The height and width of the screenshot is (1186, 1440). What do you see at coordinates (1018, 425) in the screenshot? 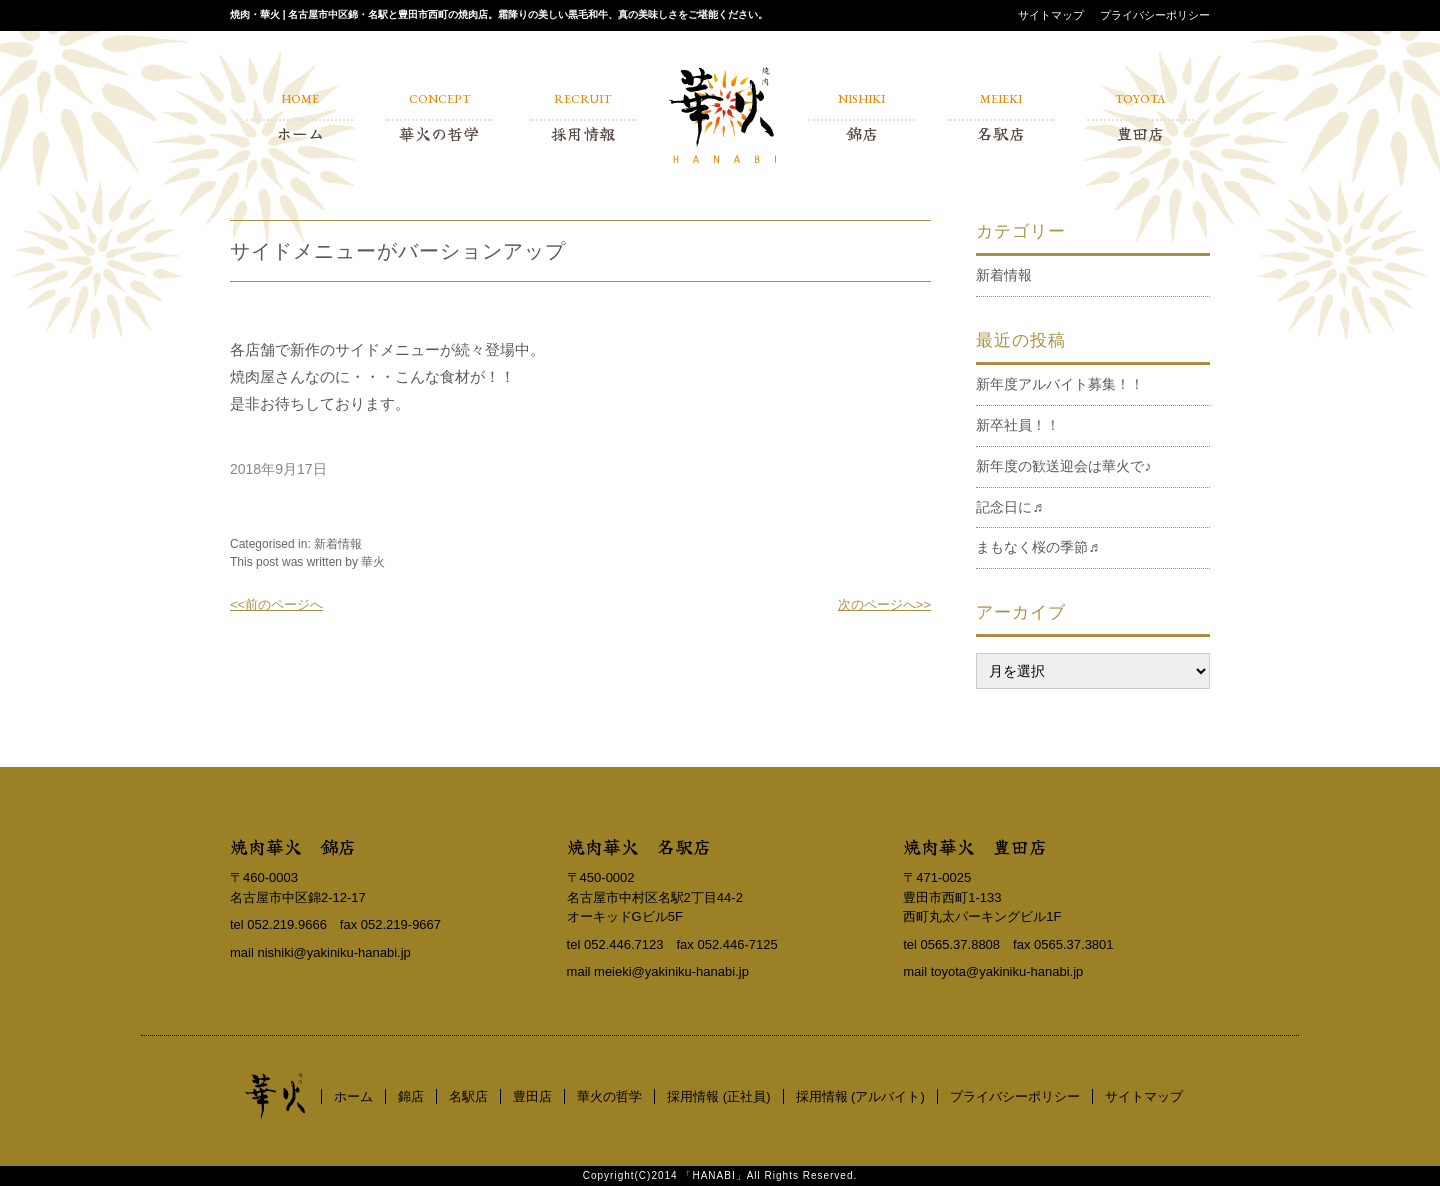
I see `新卒社員！！` at bounding box center [1018, 425].